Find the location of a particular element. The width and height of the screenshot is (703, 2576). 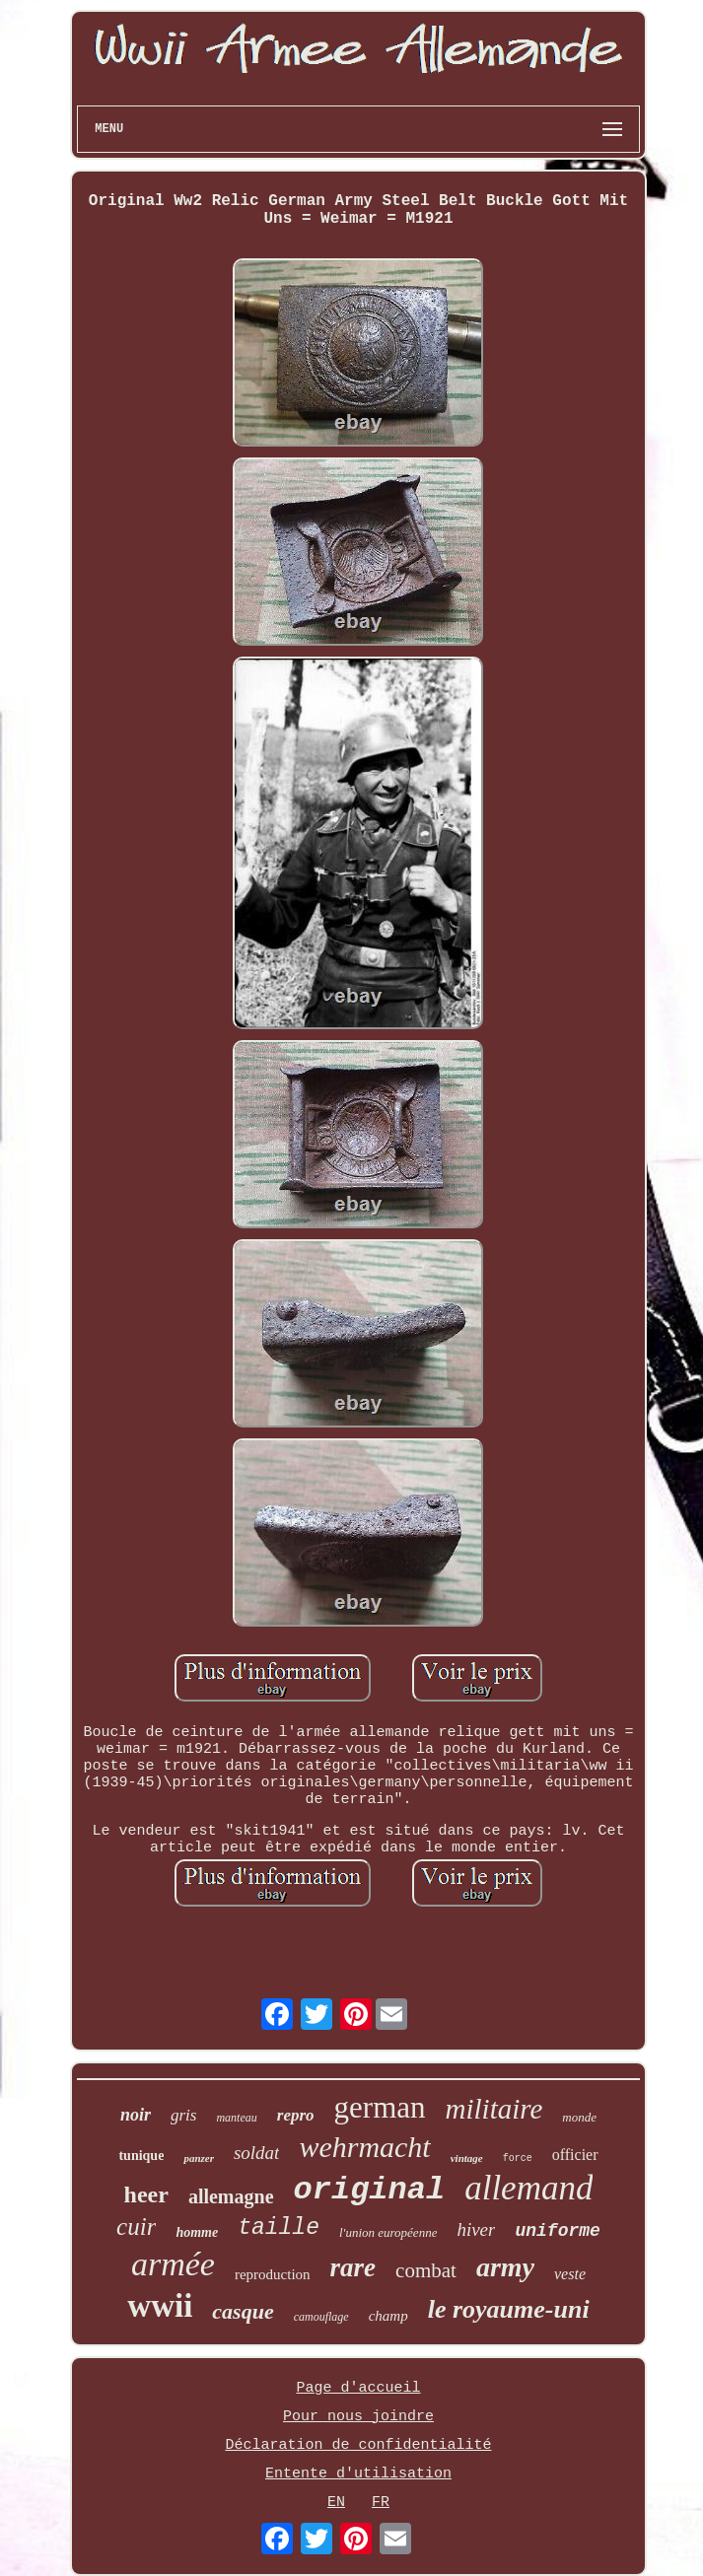

german is located at coordinates (380, 2107).